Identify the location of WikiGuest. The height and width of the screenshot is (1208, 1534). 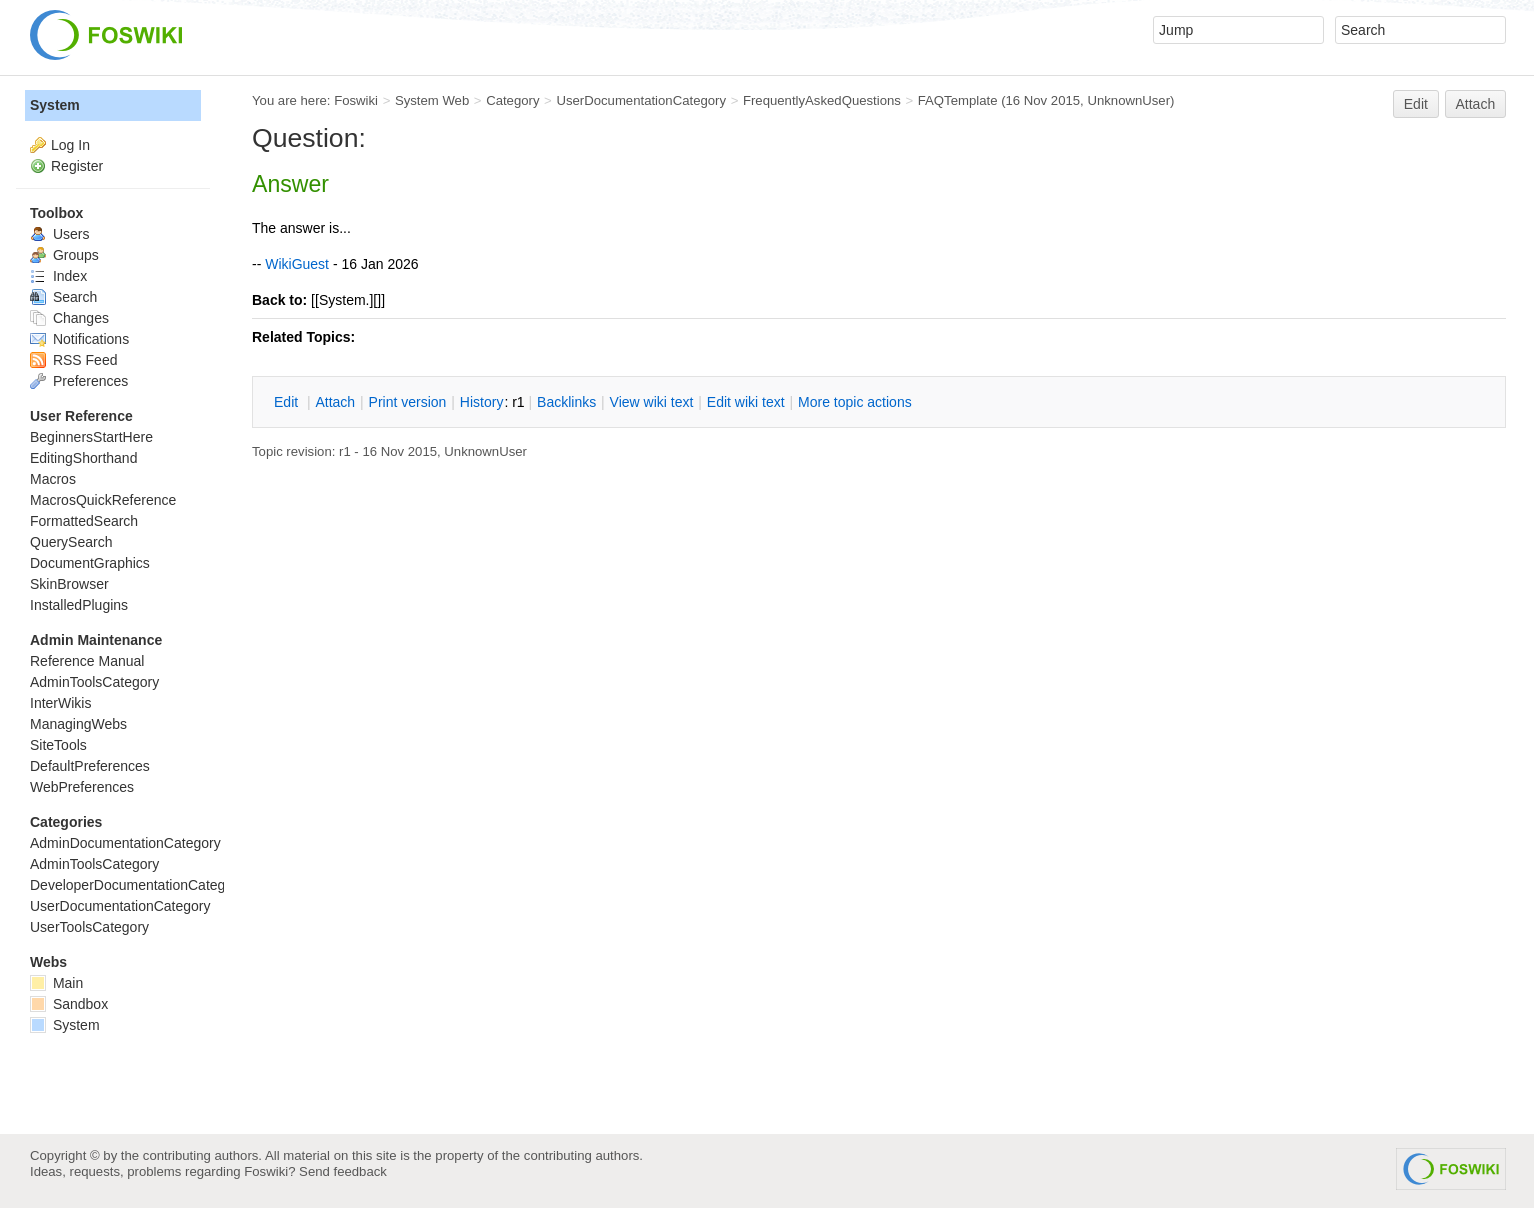
(297, 264).